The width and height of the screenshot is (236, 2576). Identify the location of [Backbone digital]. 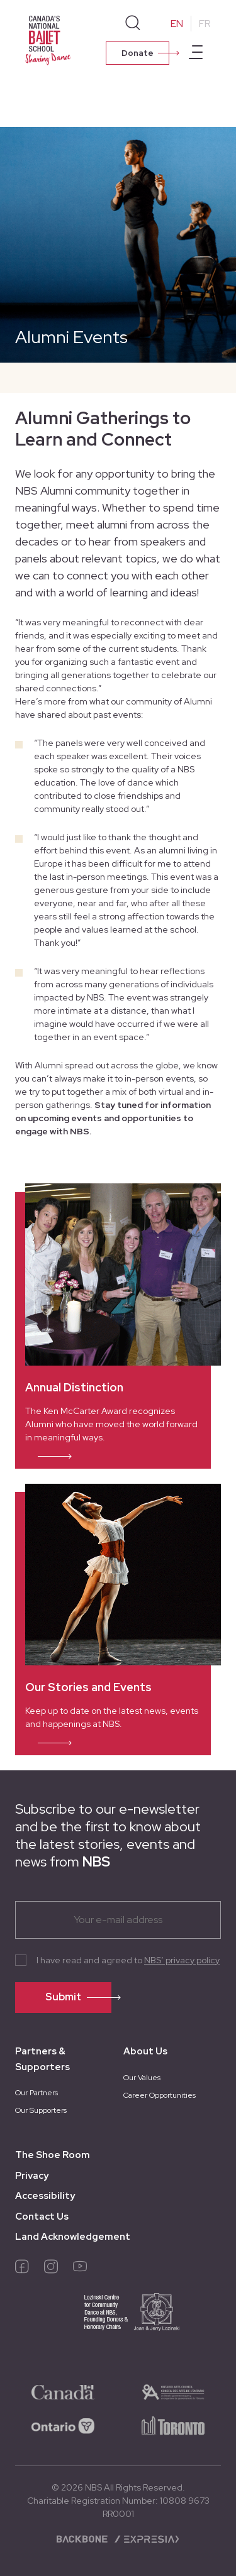
(83, 2538).